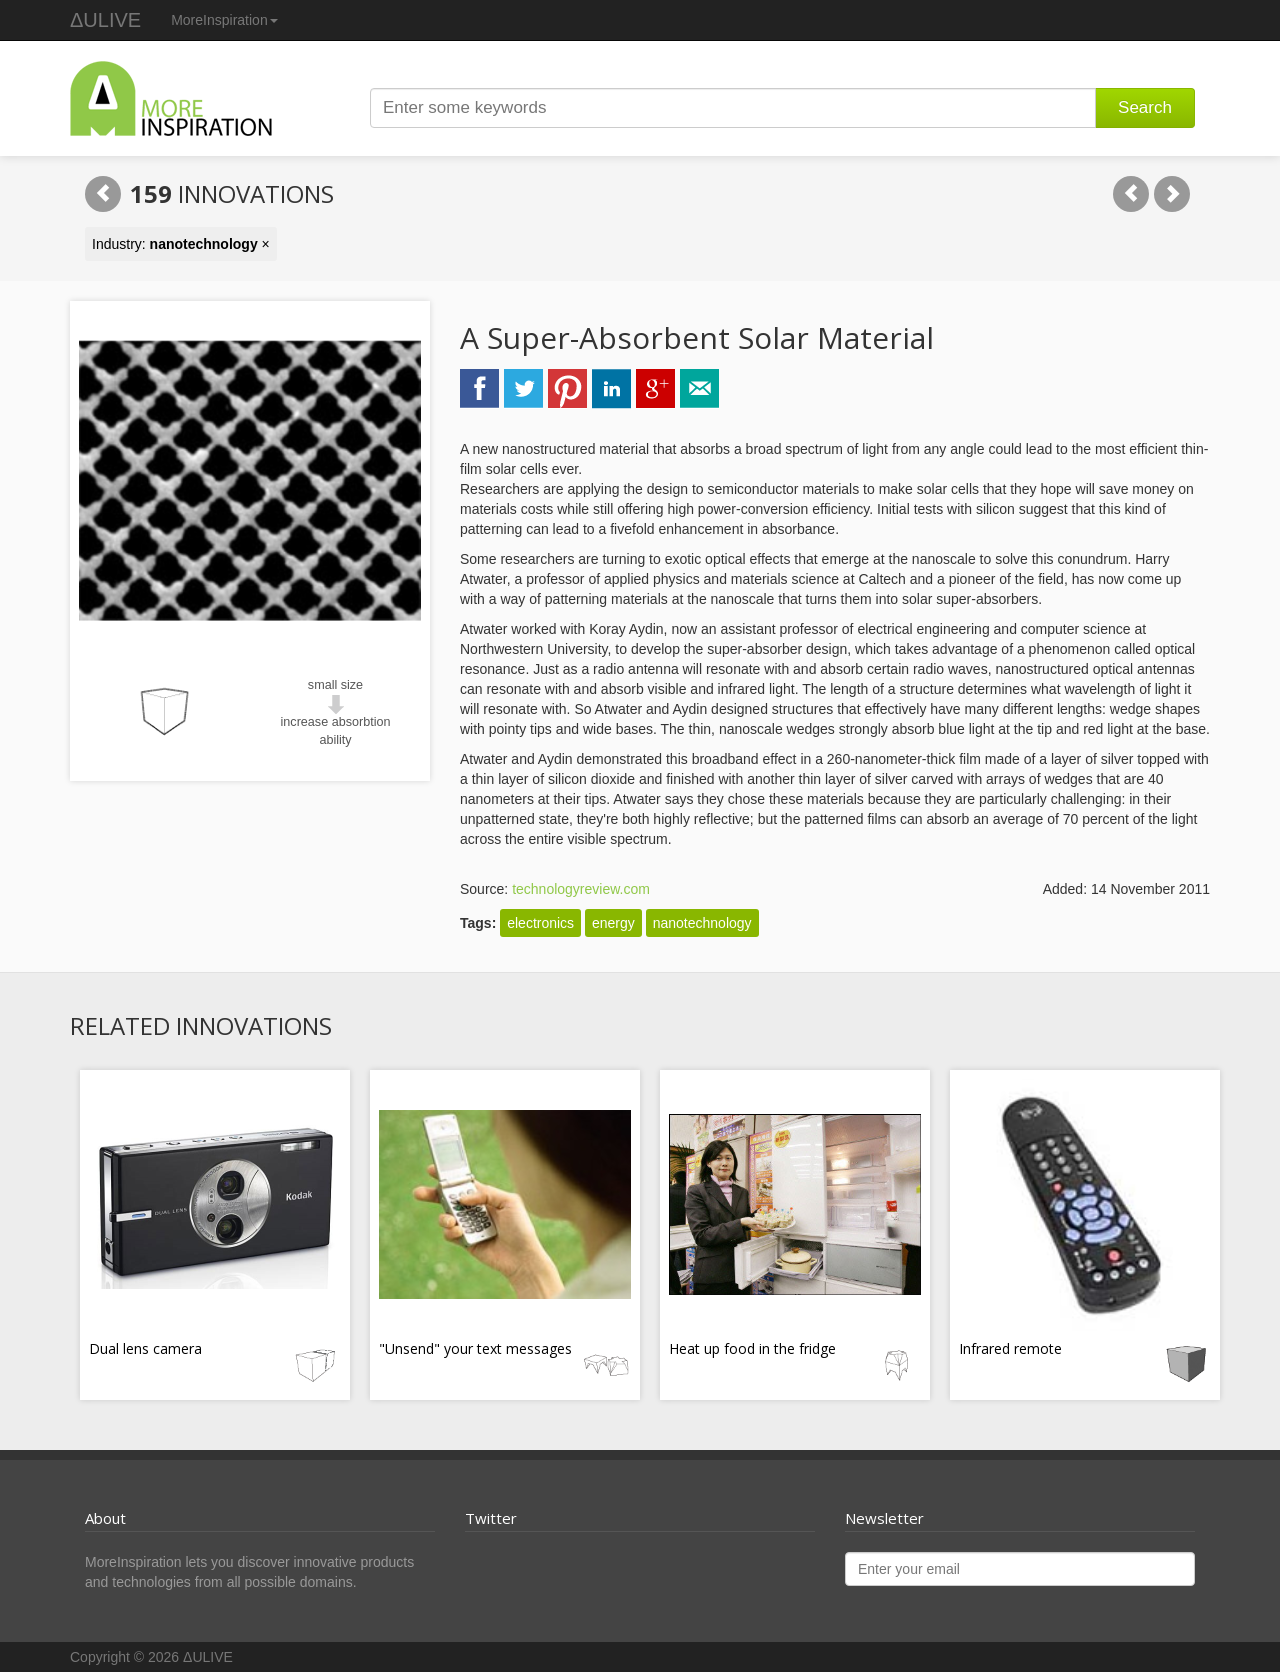 This screenshot has height=1672, width=1280. What do you see at coordinates (181, 244) in the screenshot?
I see `Industry: ×` at bounding box center [181, 244].